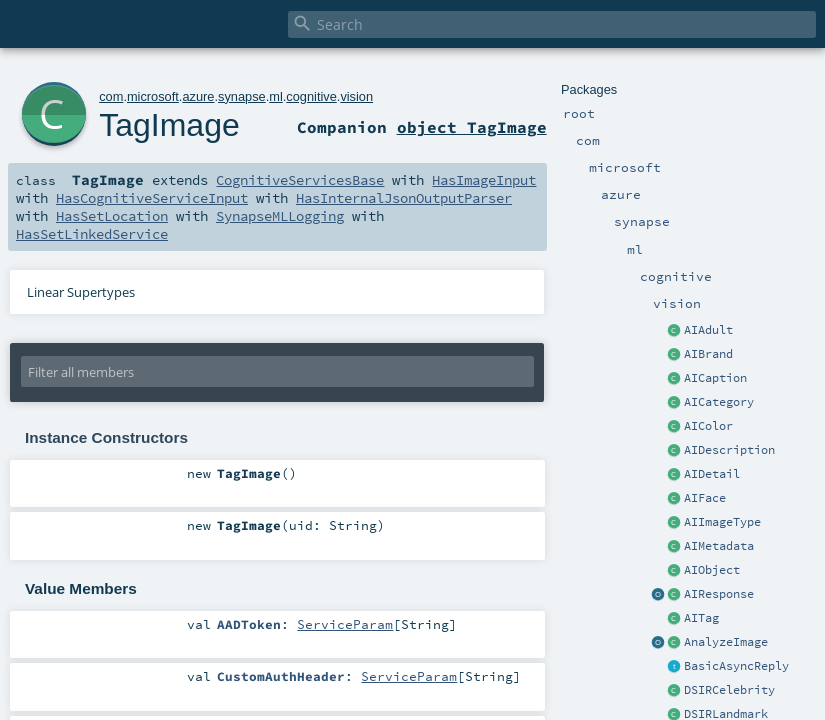  I want to click on AIBrand, so click(708, 354).